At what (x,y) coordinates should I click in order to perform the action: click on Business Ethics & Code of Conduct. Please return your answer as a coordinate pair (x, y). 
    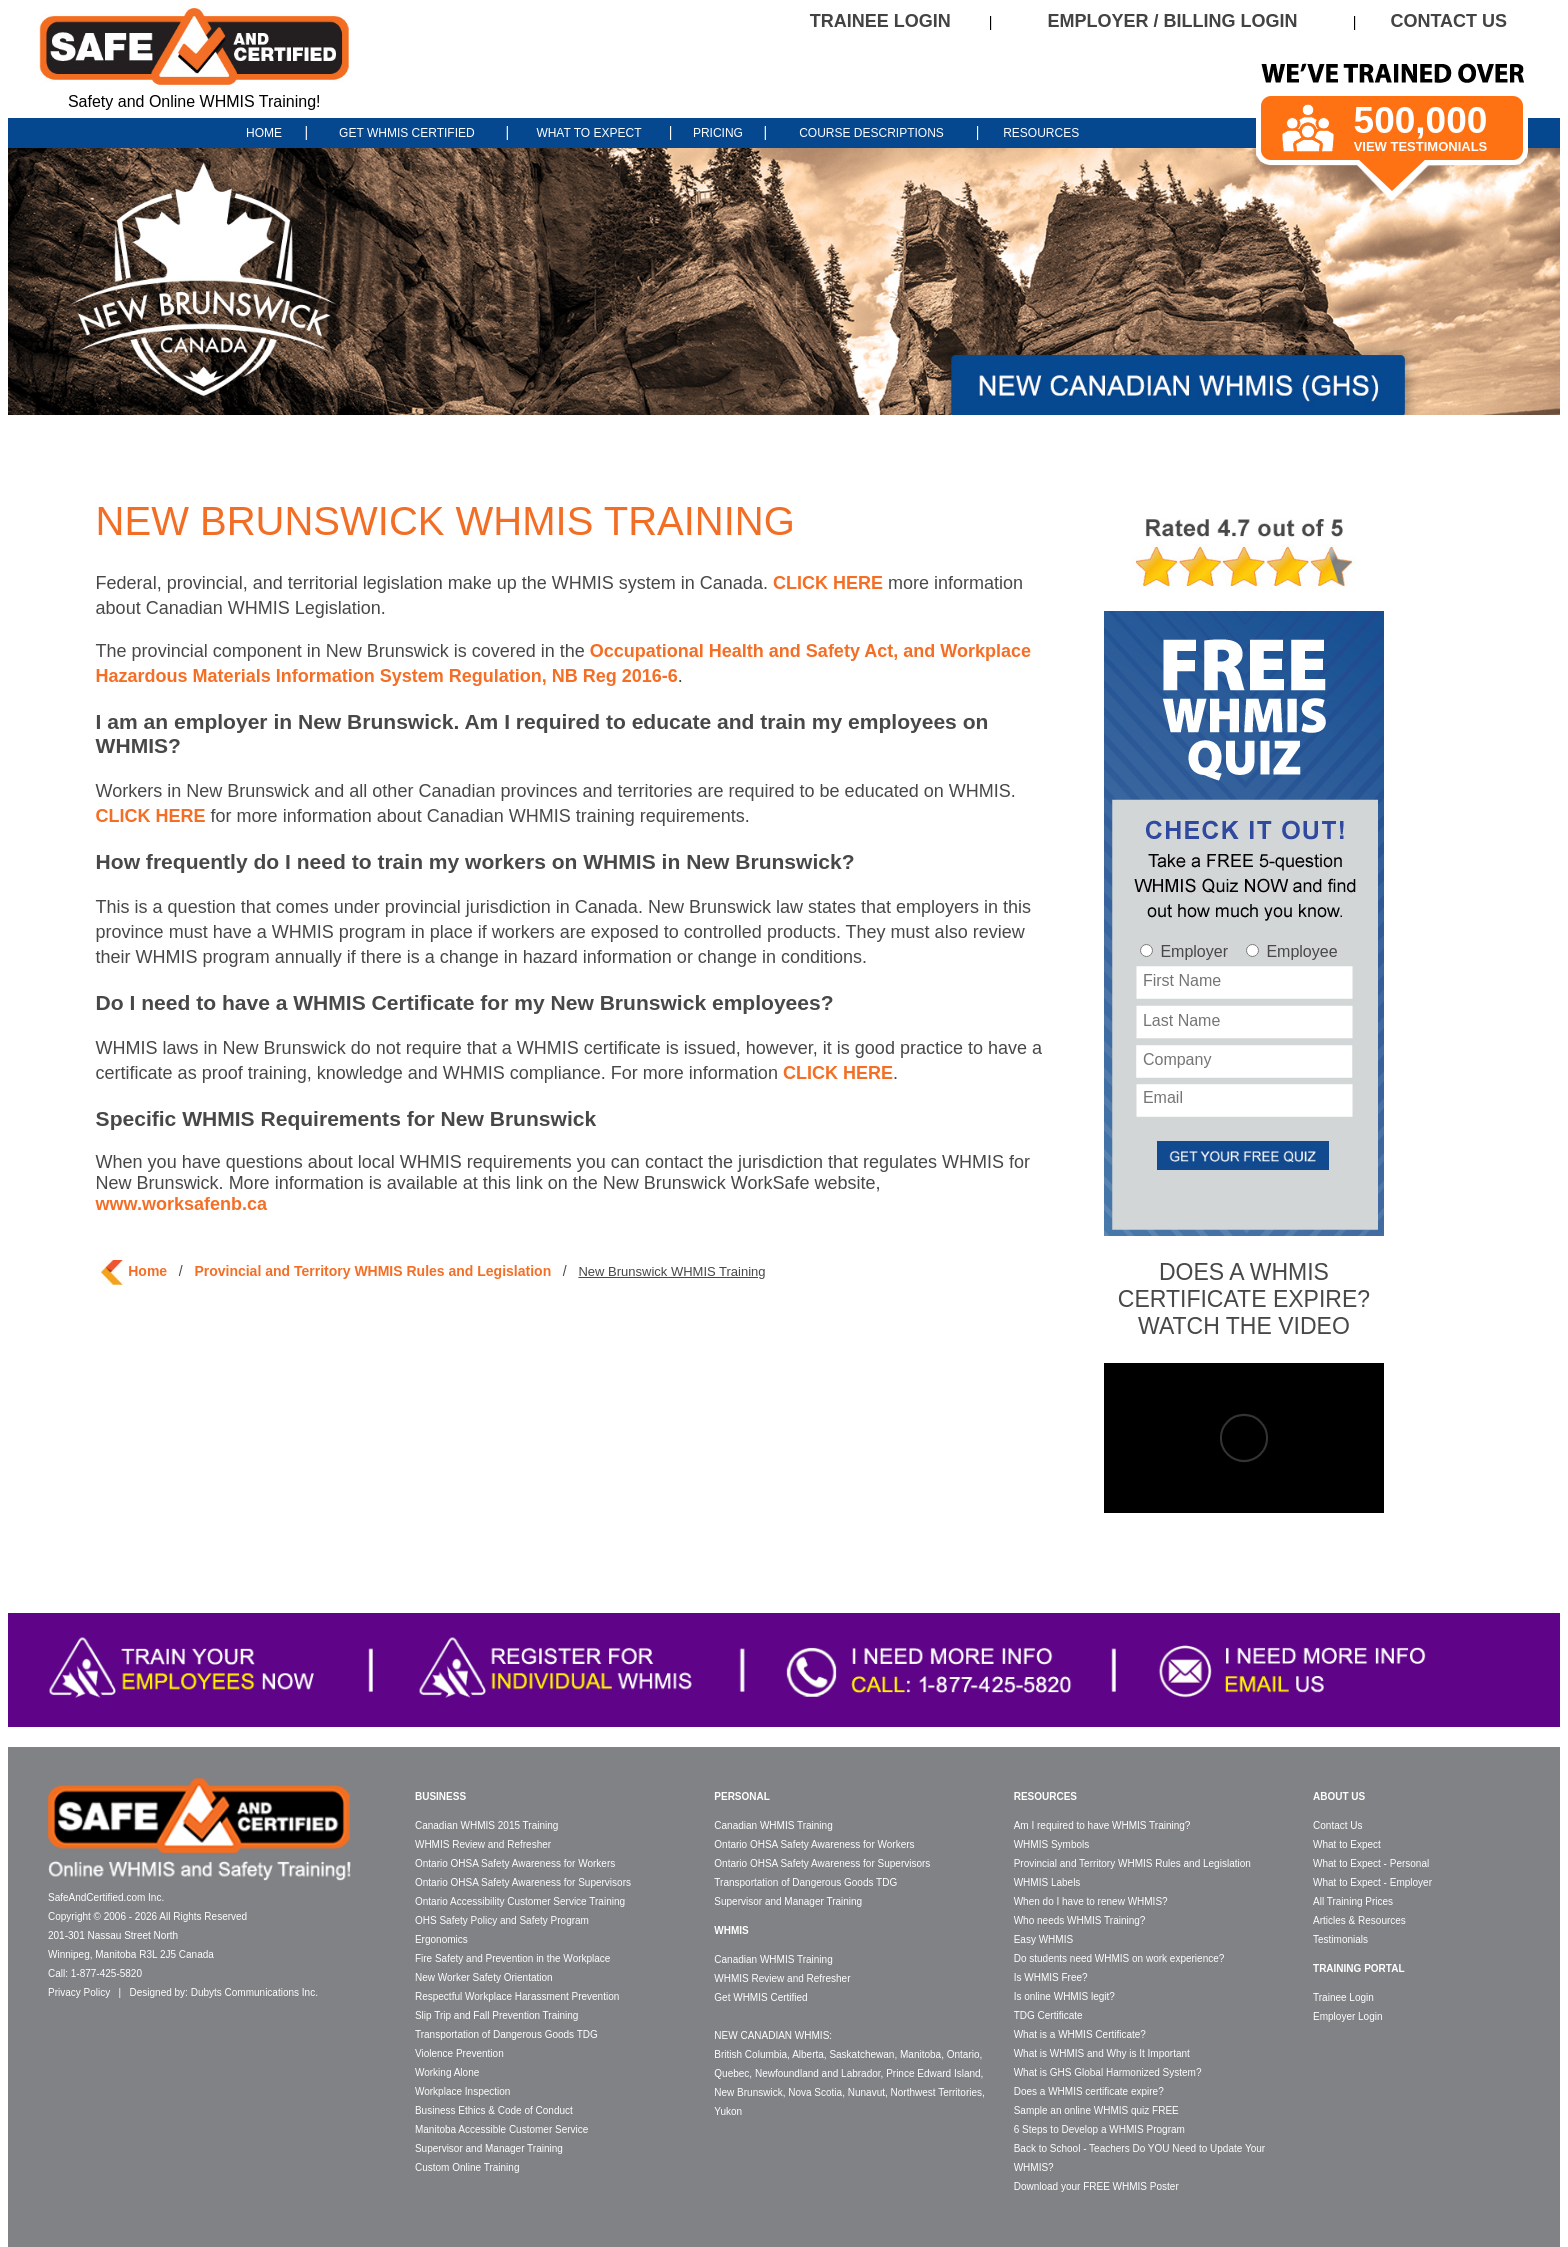
    Looking at the image, I should click on (494, 2110).